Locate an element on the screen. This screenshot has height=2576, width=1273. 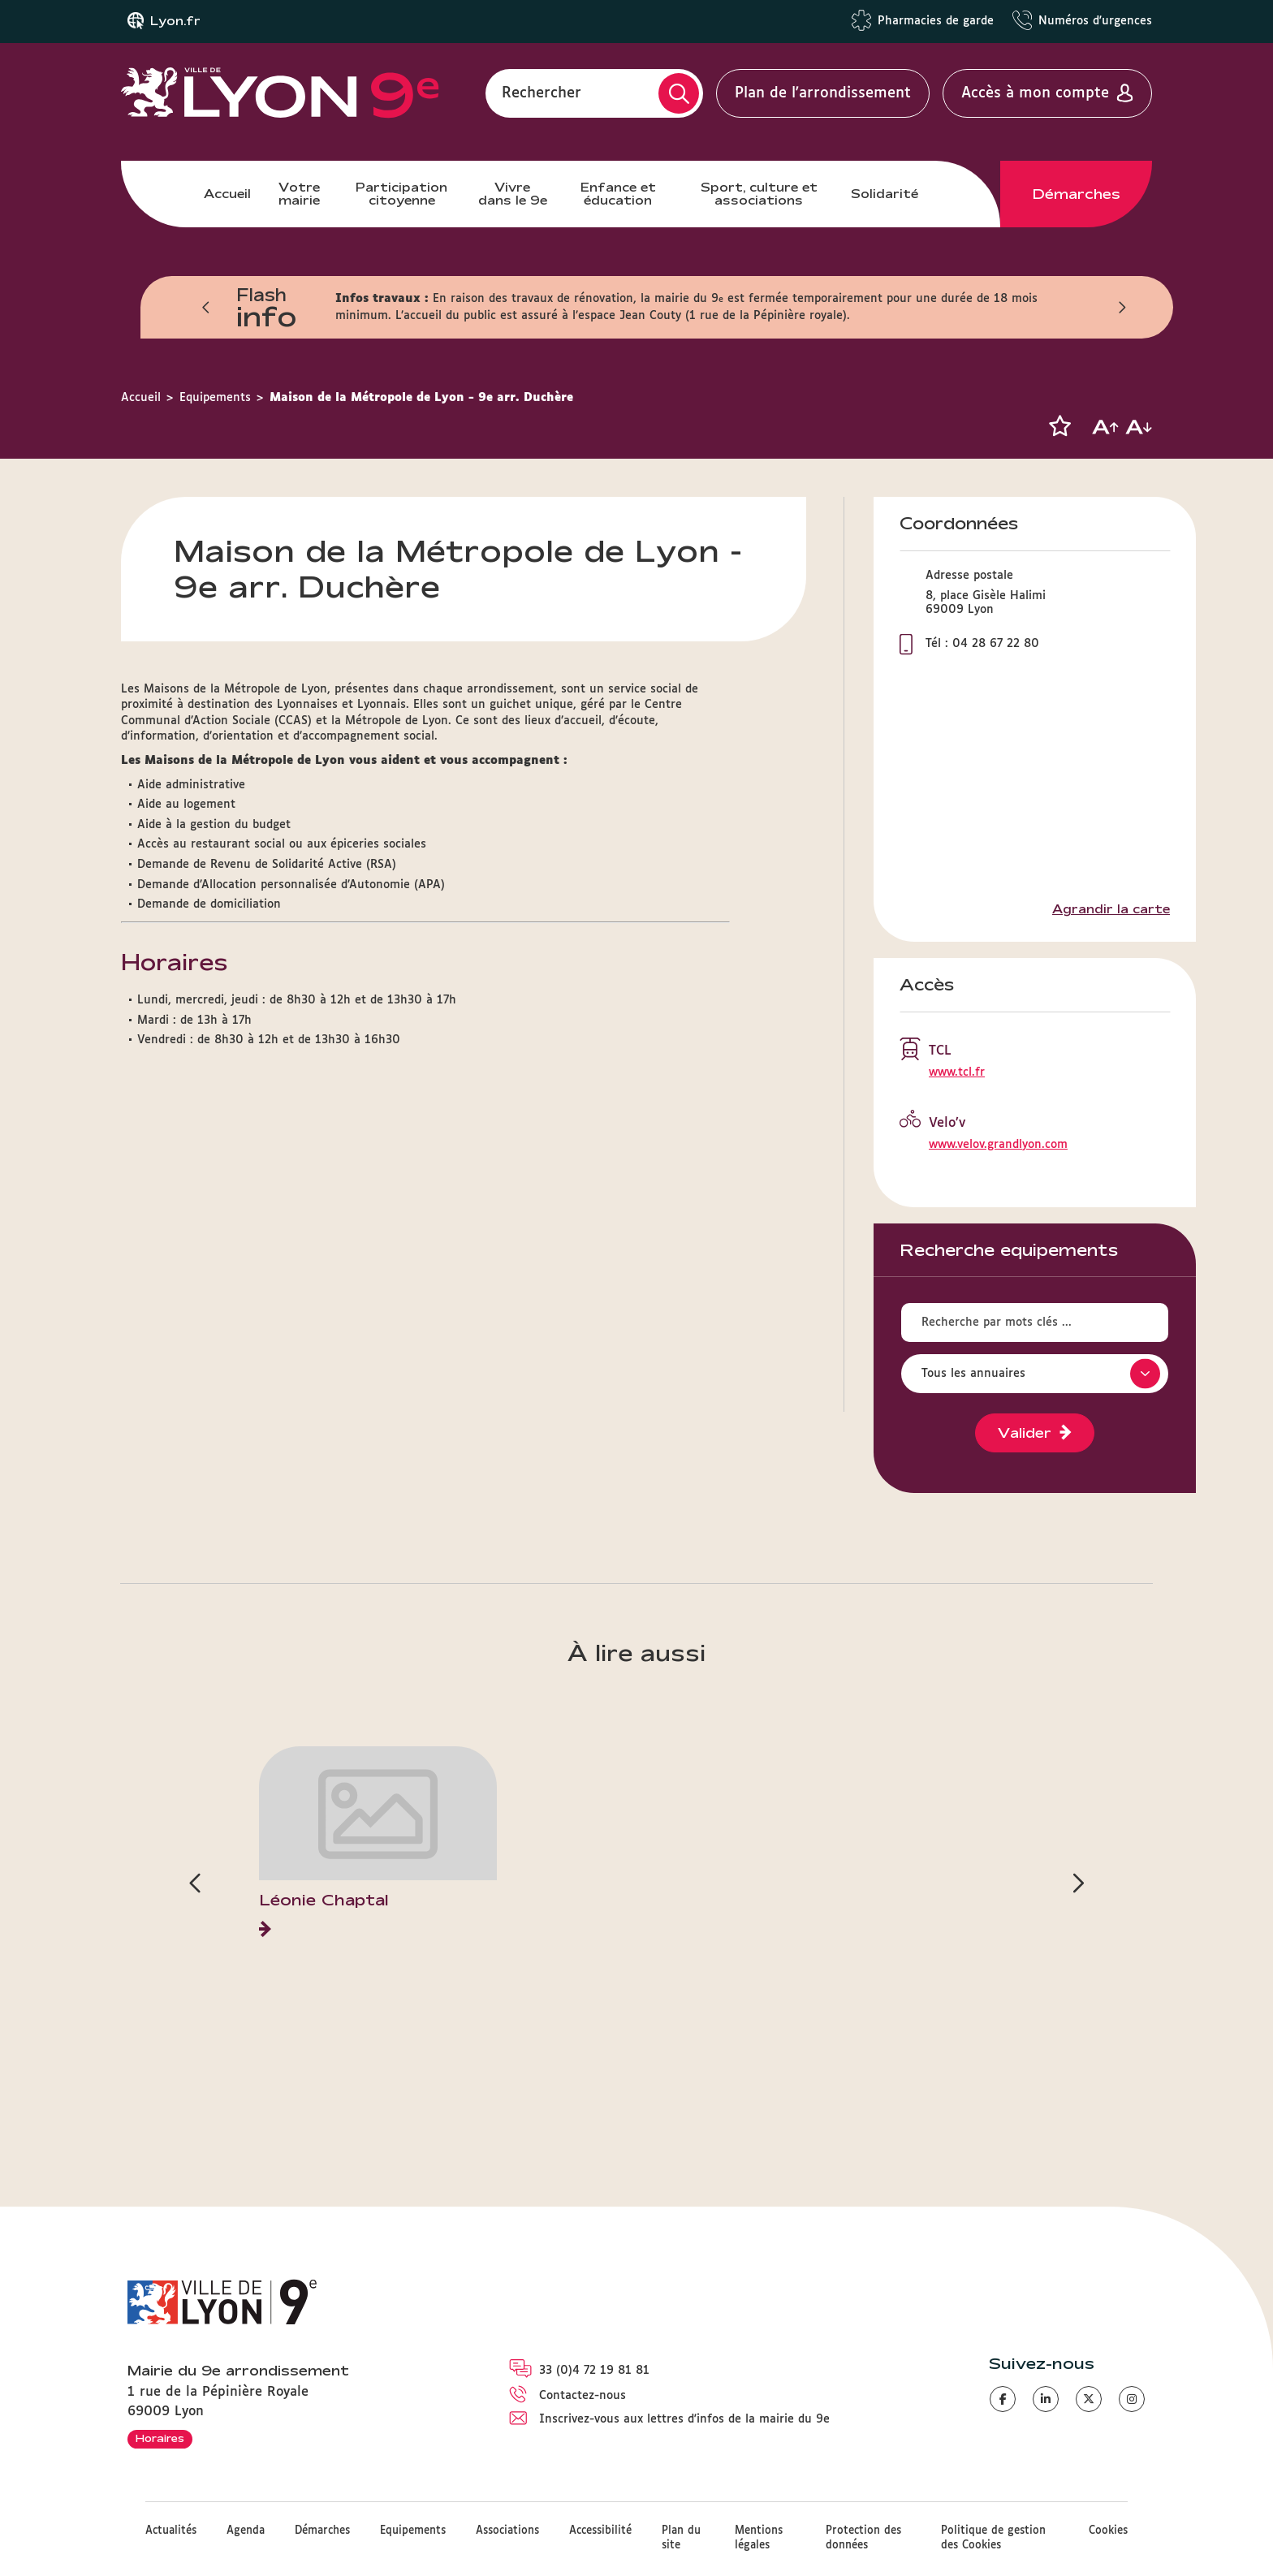
Rechercher is located at coordinates (541, 93).